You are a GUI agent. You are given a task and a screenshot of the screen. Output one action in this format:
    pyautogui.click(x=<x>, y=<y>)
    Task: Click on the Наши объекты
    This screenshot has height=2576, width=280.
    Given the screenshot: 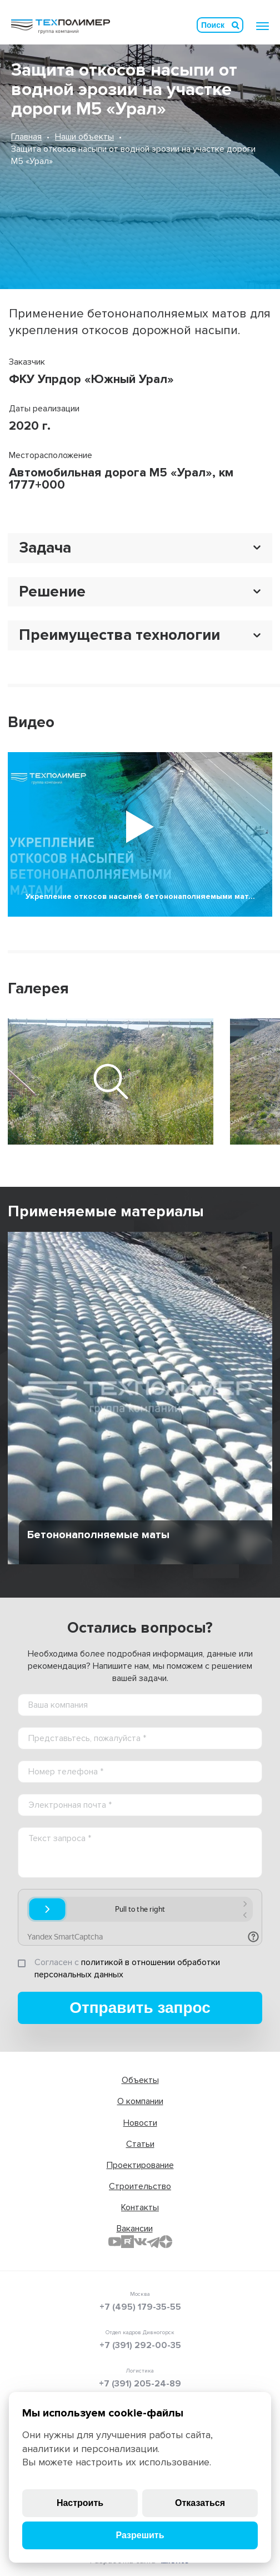 What is the action you would take?
    pyautogui.click(x=84, y=136)
    